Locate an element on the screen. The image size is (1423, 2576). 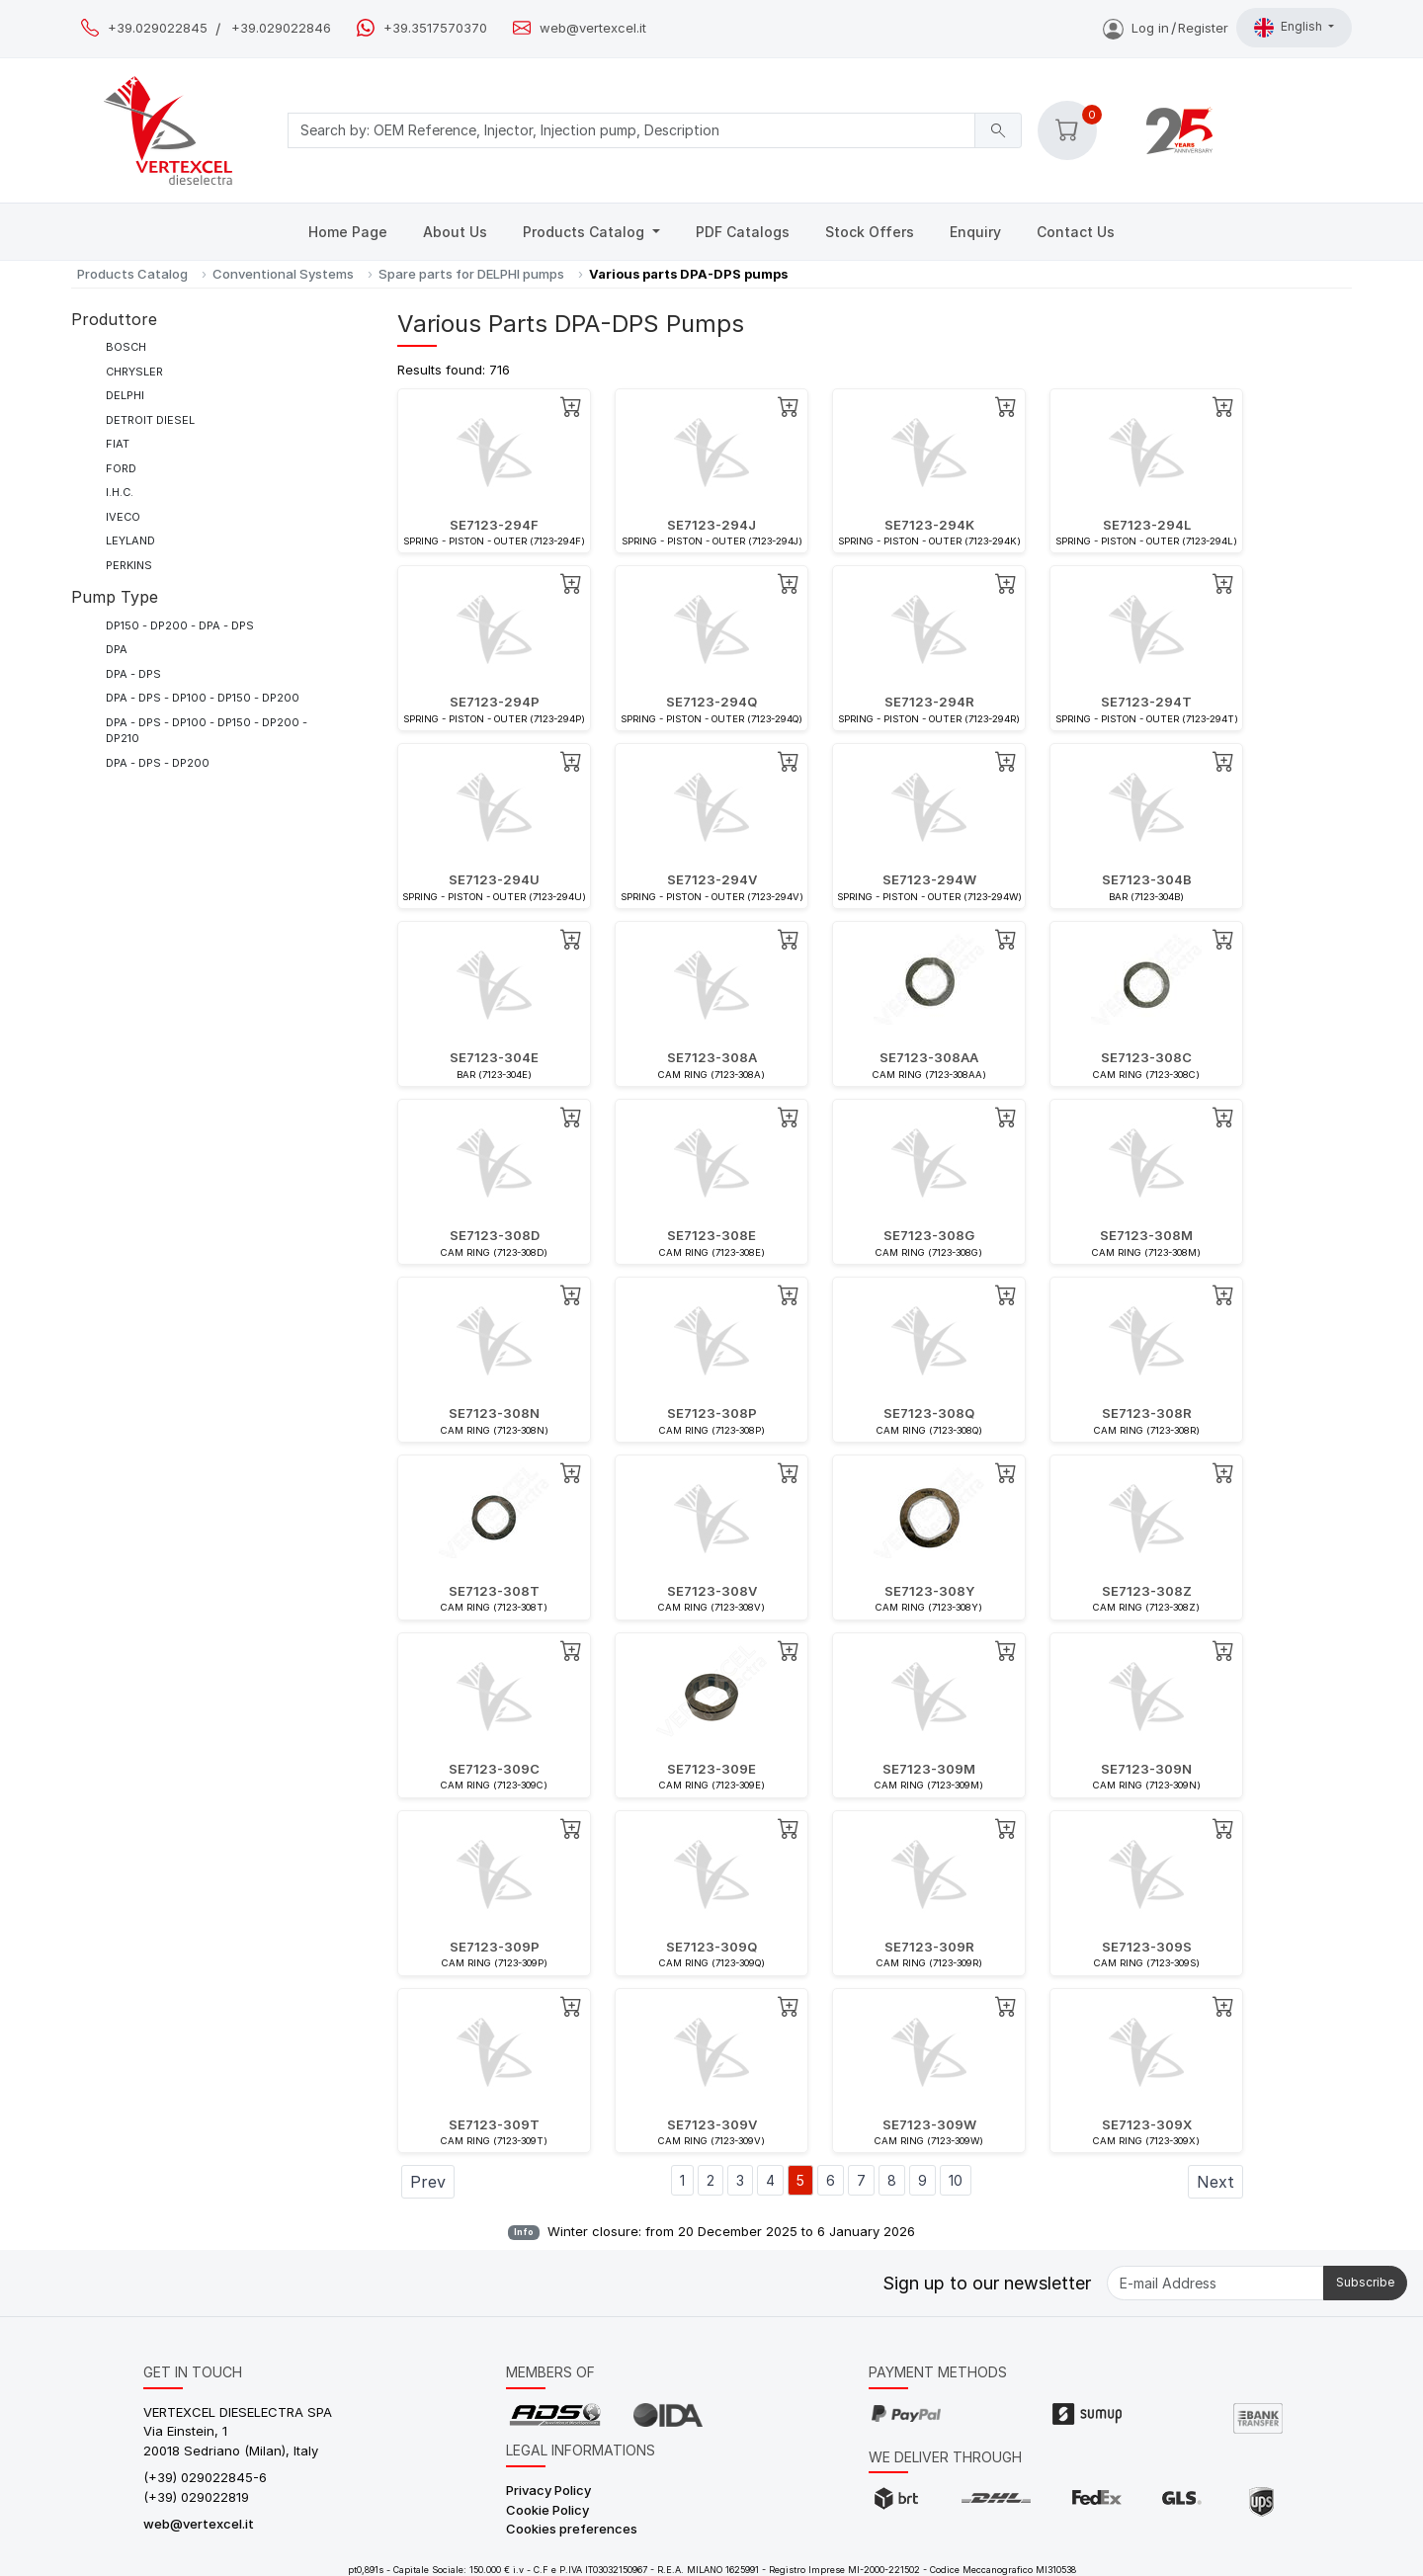
SE7123-304B is located at coordinates (1147, 879).